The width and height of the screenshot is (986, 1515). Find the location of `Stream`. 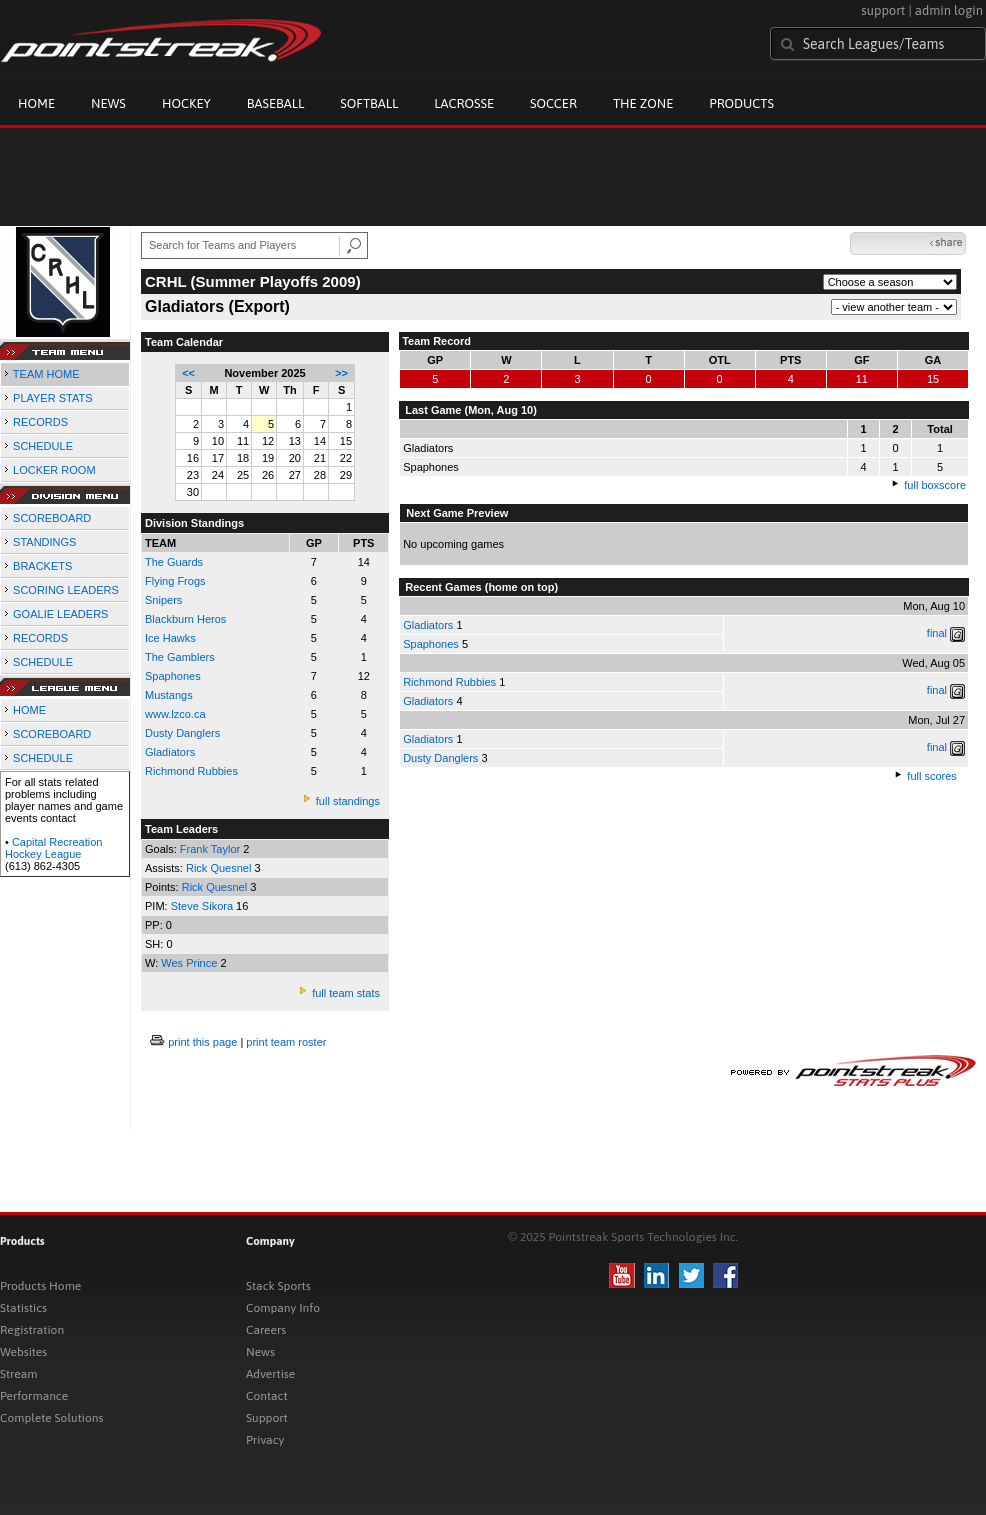

Stream is located at coordinates (18, 1374).